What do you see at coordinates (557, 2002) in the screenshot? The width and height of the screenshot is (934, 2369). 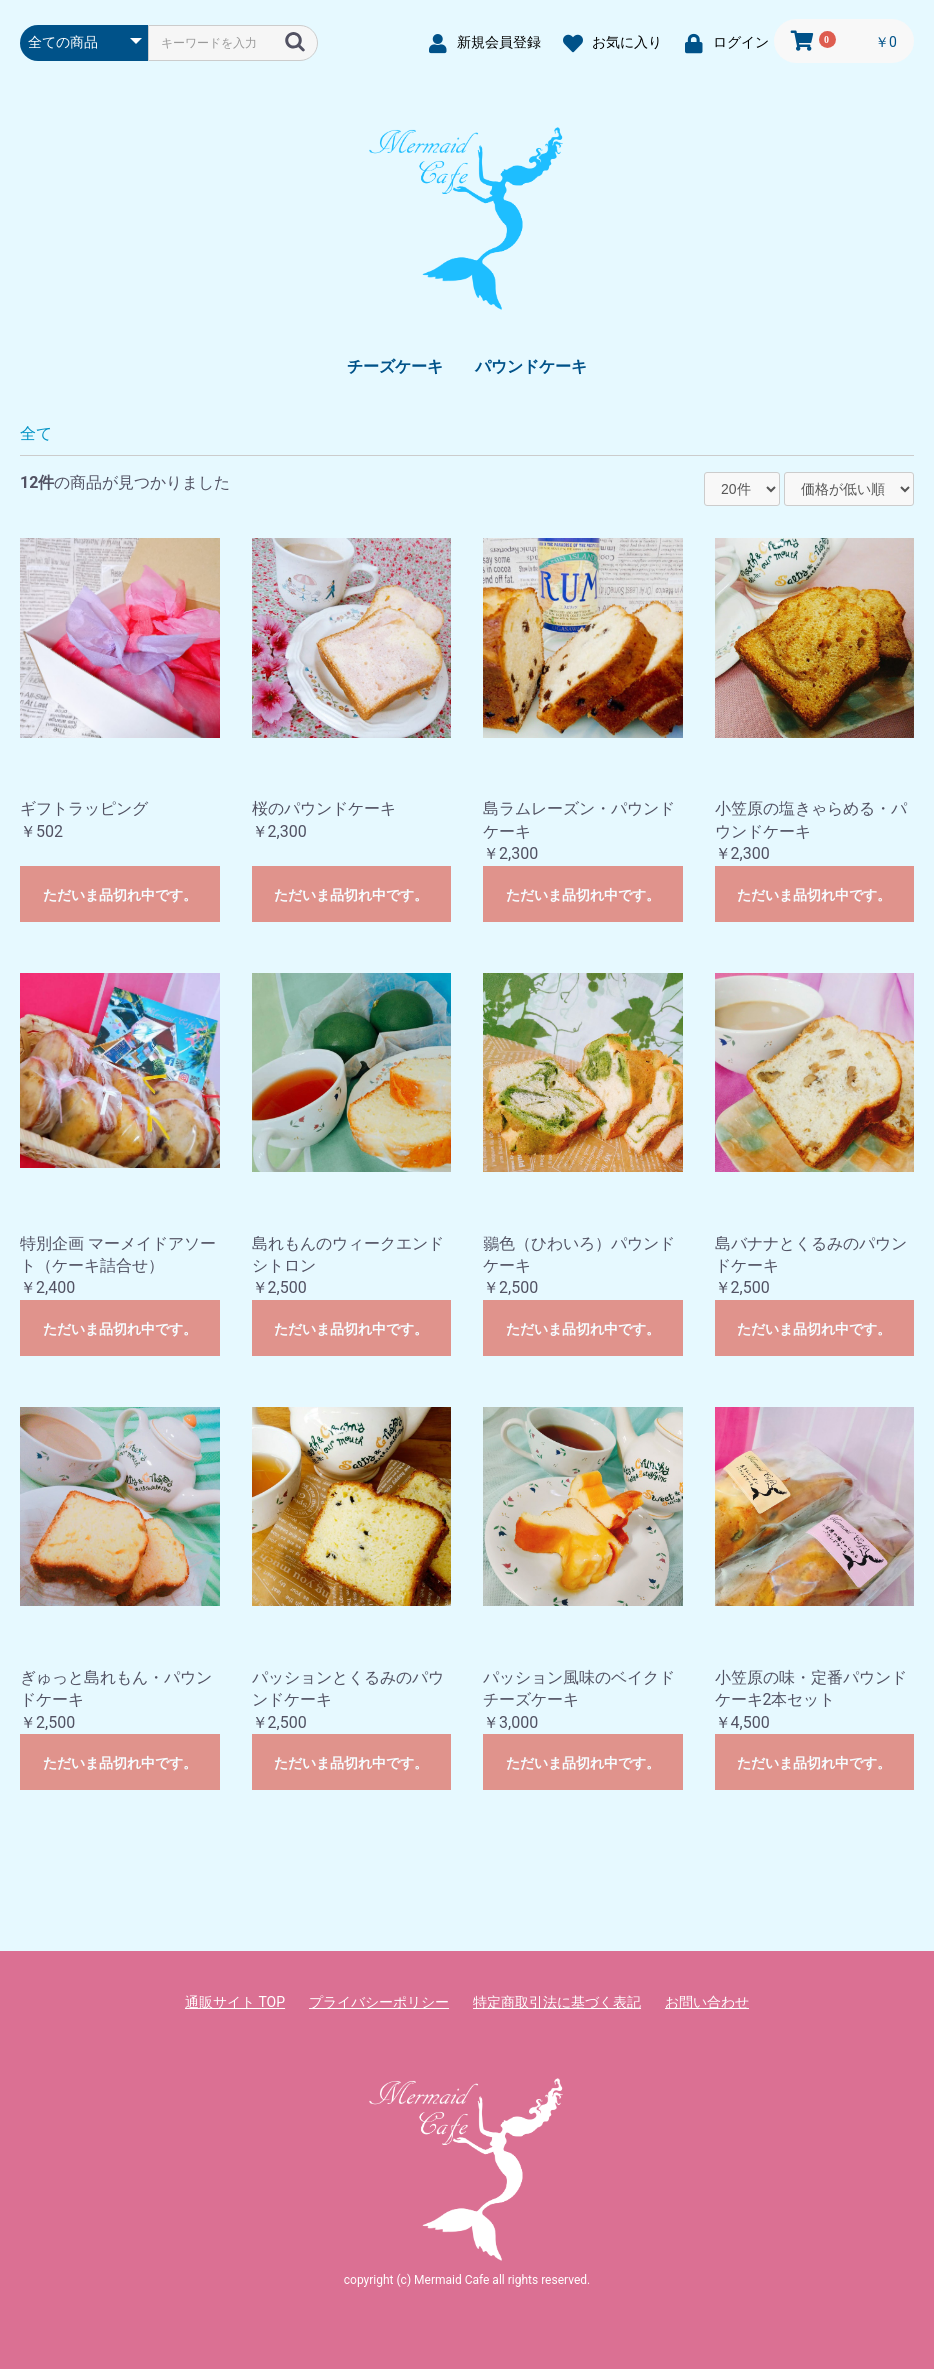 I see `特定商取引法に基づく表記` at bounding box center [557, 2002].